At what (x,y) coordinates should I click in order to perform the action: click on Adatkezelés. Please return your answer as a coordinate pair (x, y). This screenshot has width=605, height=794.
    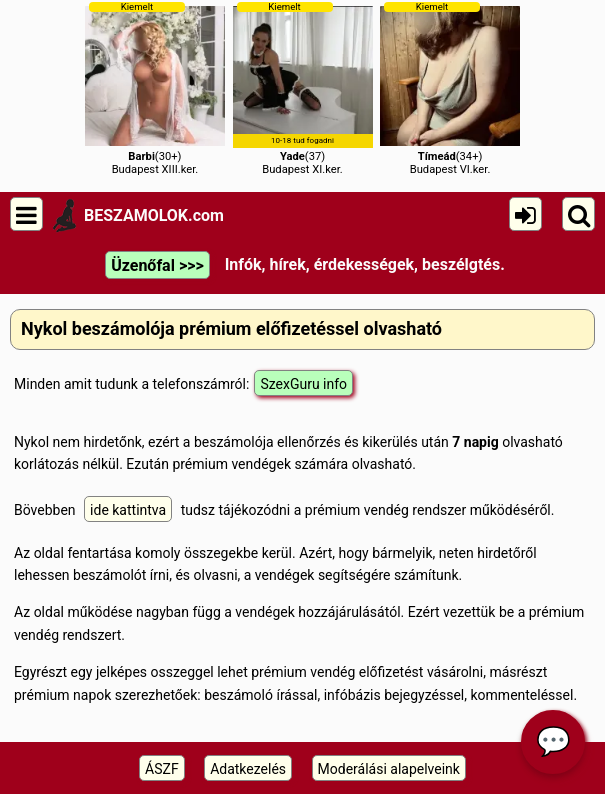
    Looking at the image, I should click on (248, 769).